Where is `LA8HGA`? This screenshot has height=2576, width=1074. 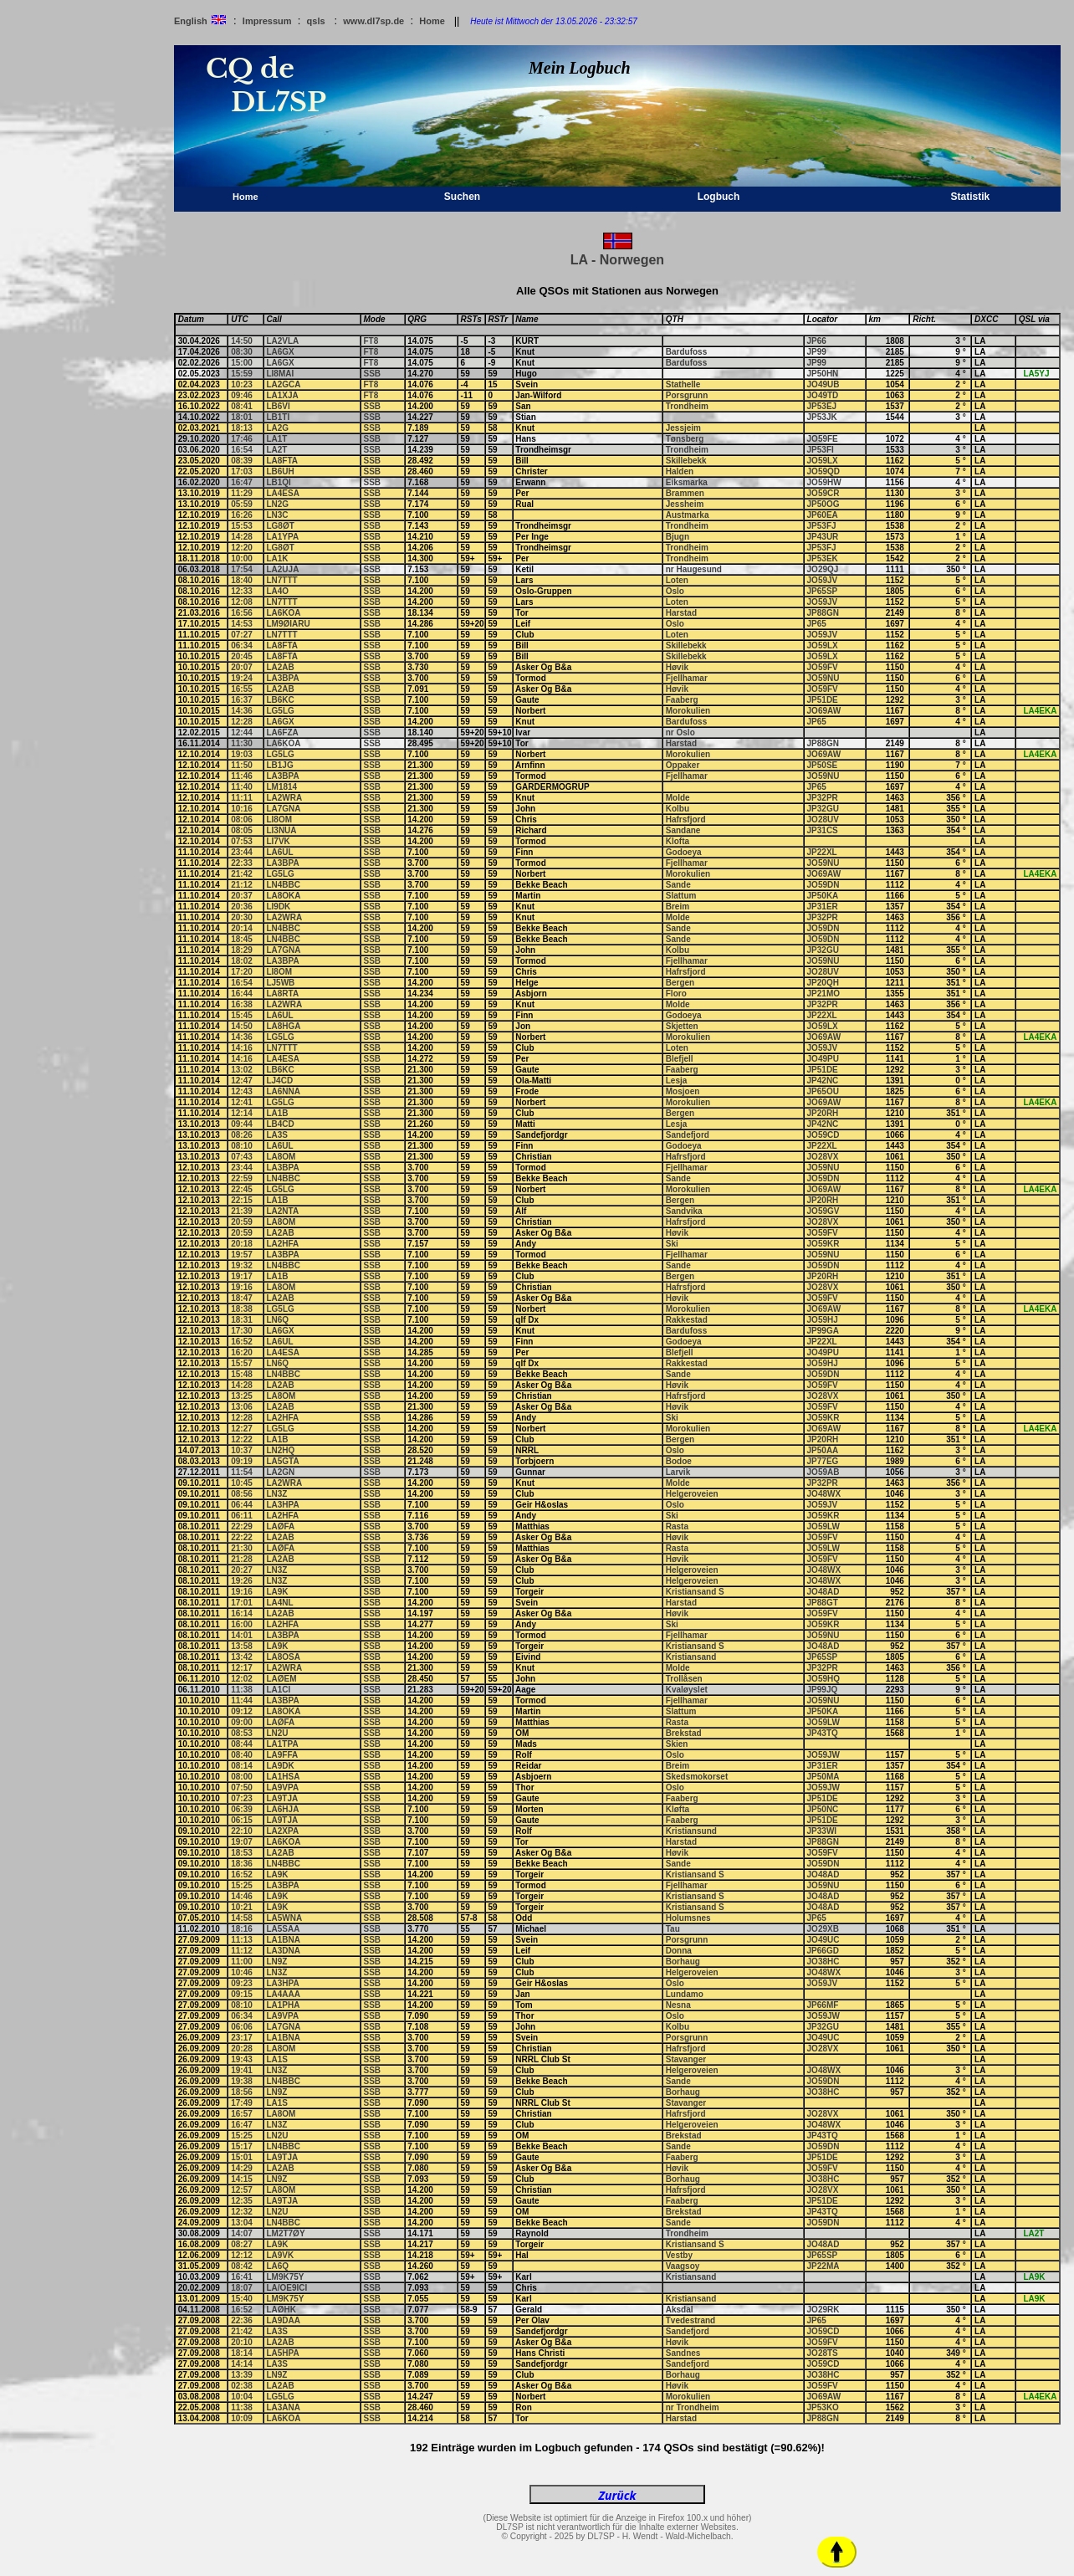
LA8HGA is located at coordinates (283, 1026).